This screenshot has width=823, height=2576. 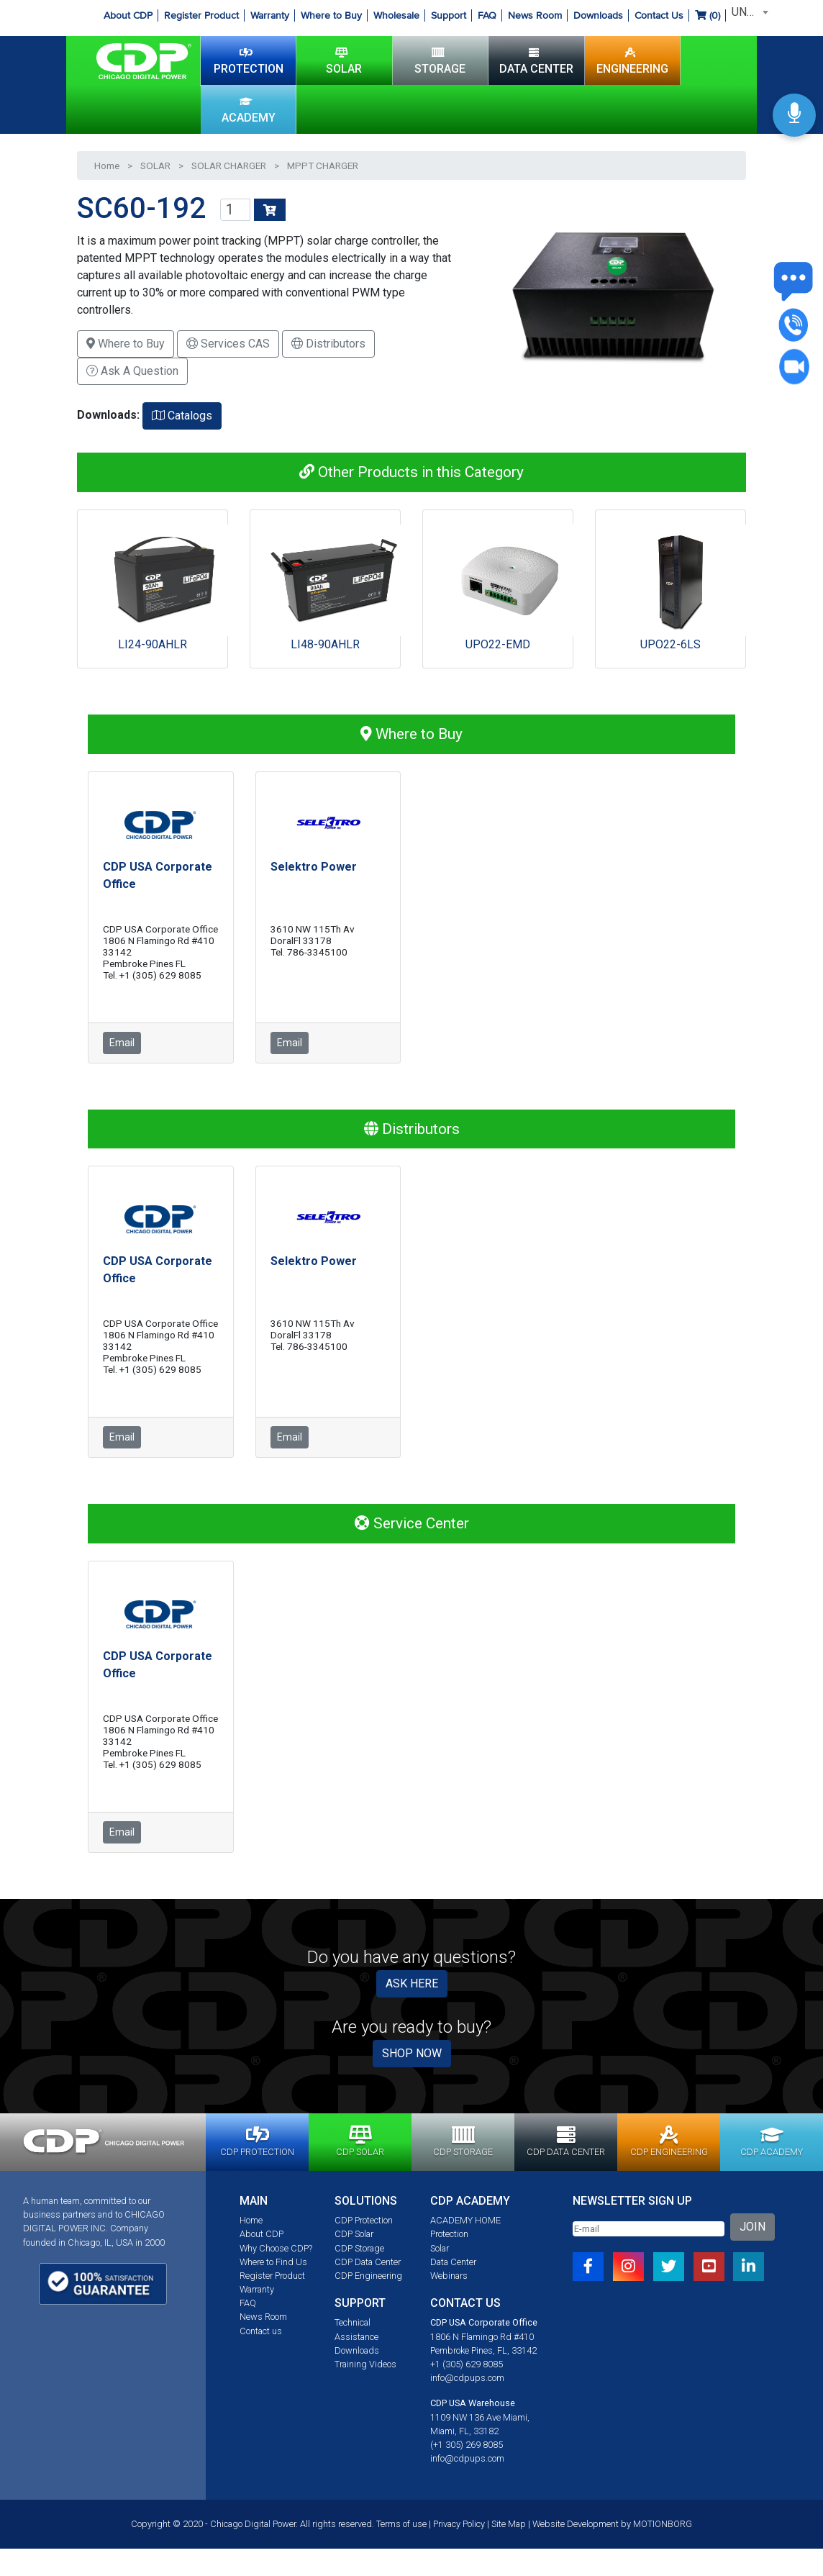 What do you see at coordinates (248, 60) in the screenshot?
I see `PROTECTION` at bounding box center [248, 60].